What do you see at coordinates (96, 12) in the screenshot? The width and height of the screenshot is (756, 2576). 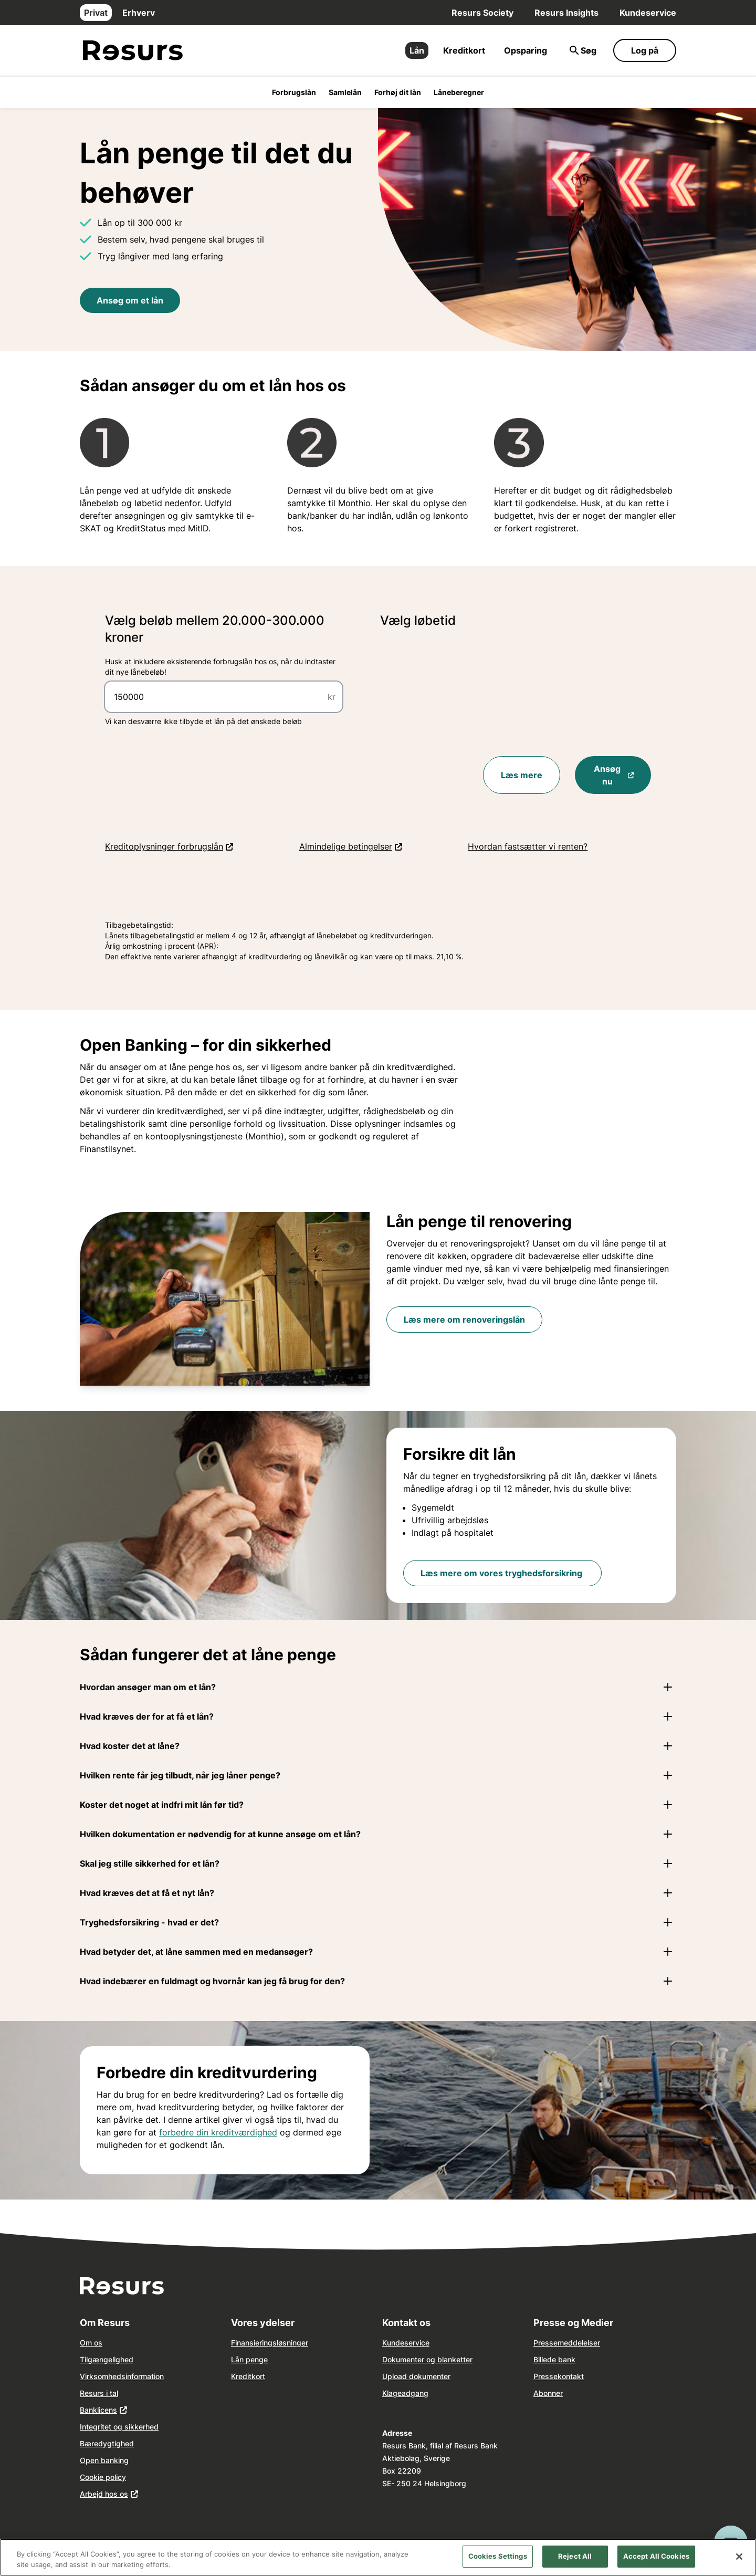 I see `Privat` at bounding box center [96, 12].